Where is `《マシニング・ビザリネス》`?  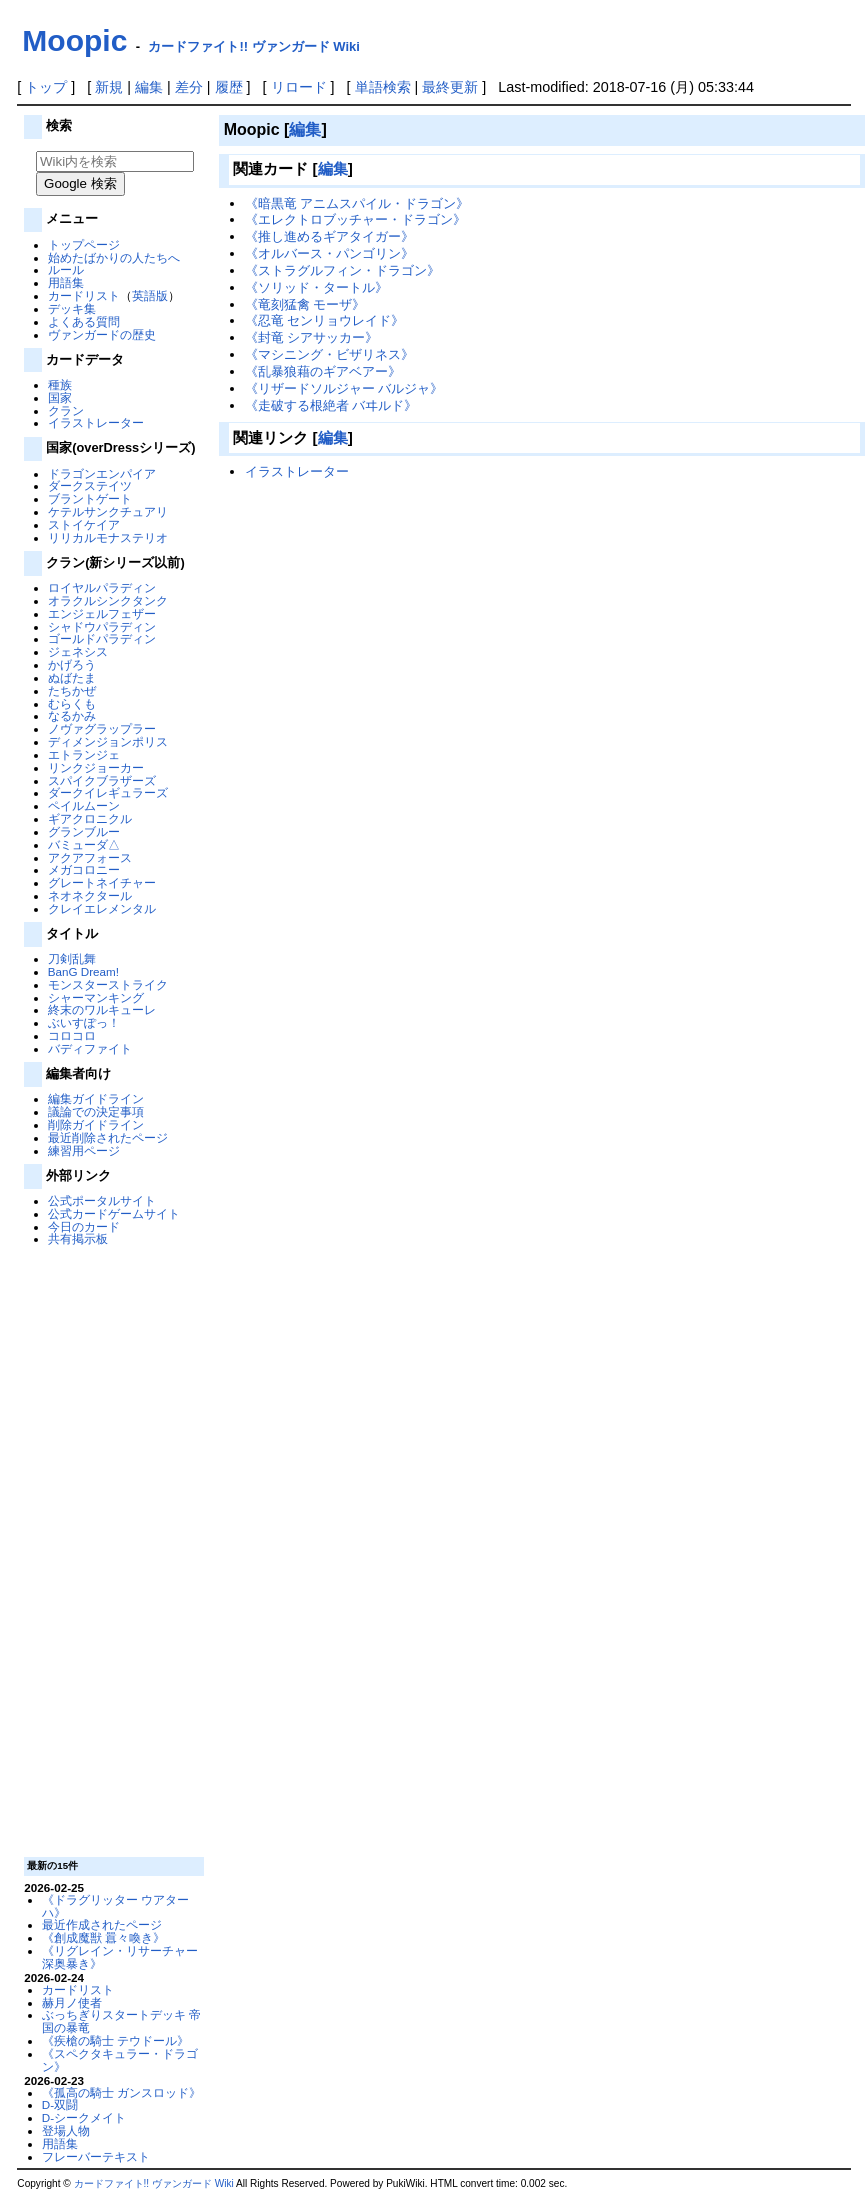 《マシニング・ビザリネス》 is located at coordinates (329, 354).